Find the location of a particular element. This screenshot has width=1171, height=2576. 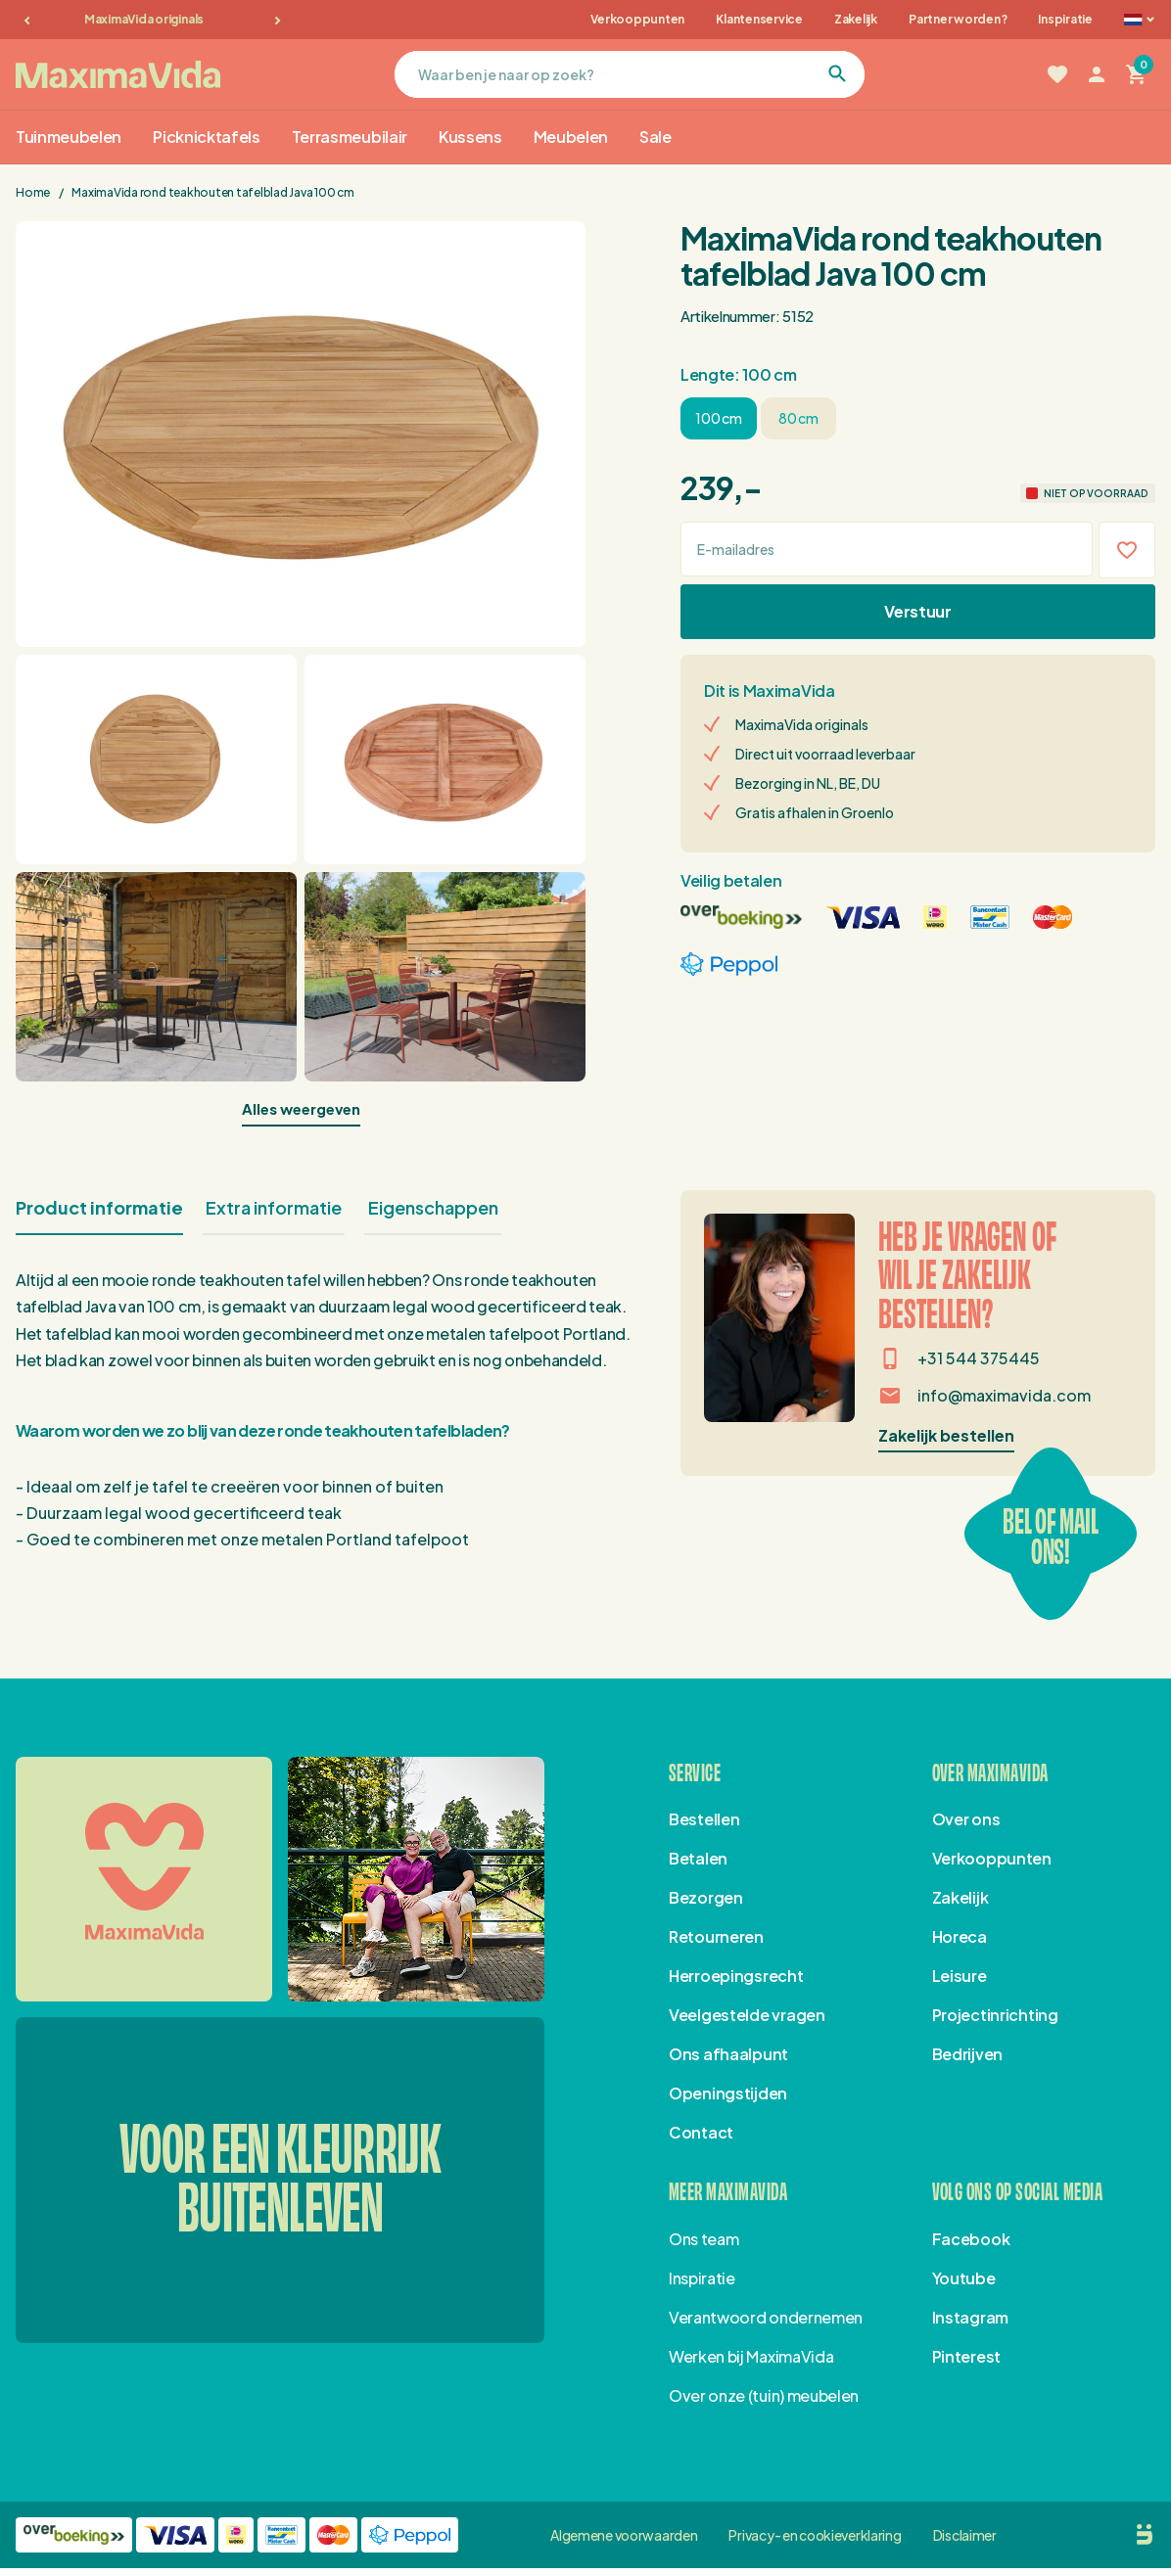

Horeca is located at coordinates (959, 1936).